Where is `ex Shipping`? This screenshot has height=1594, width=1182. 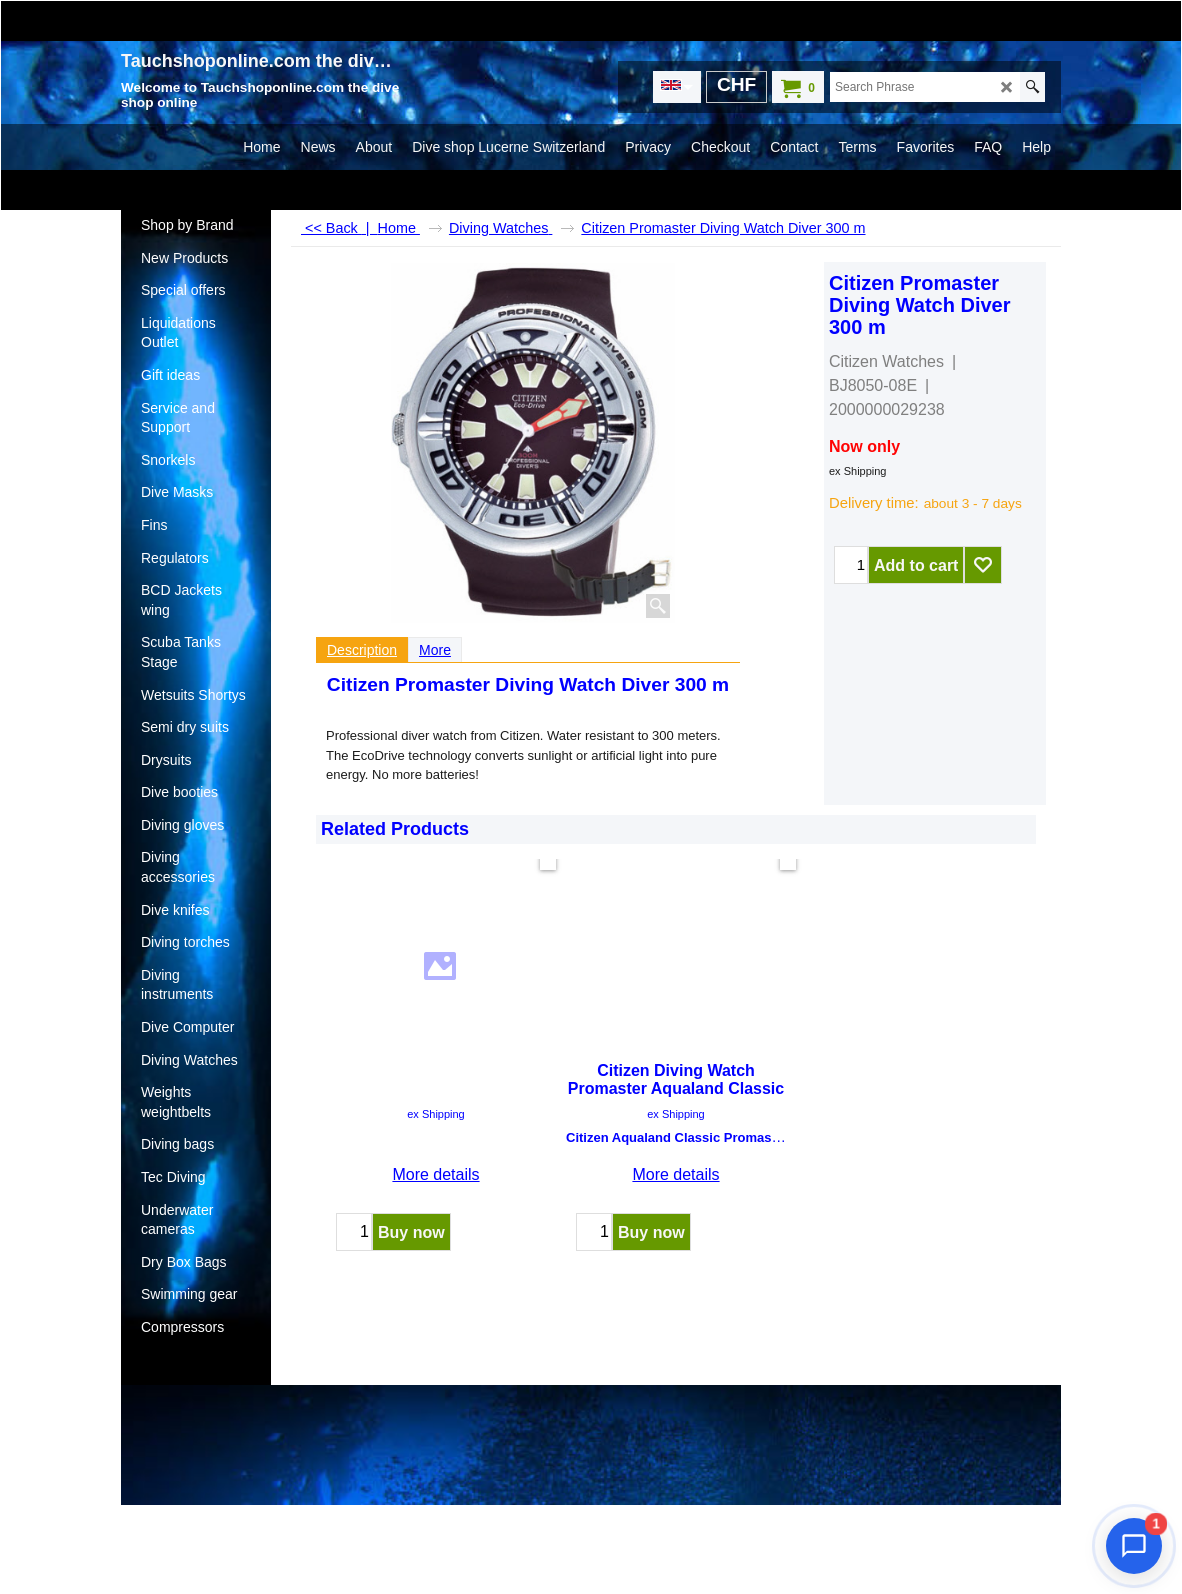
ex Shipping is located at coordinates (858, 471).